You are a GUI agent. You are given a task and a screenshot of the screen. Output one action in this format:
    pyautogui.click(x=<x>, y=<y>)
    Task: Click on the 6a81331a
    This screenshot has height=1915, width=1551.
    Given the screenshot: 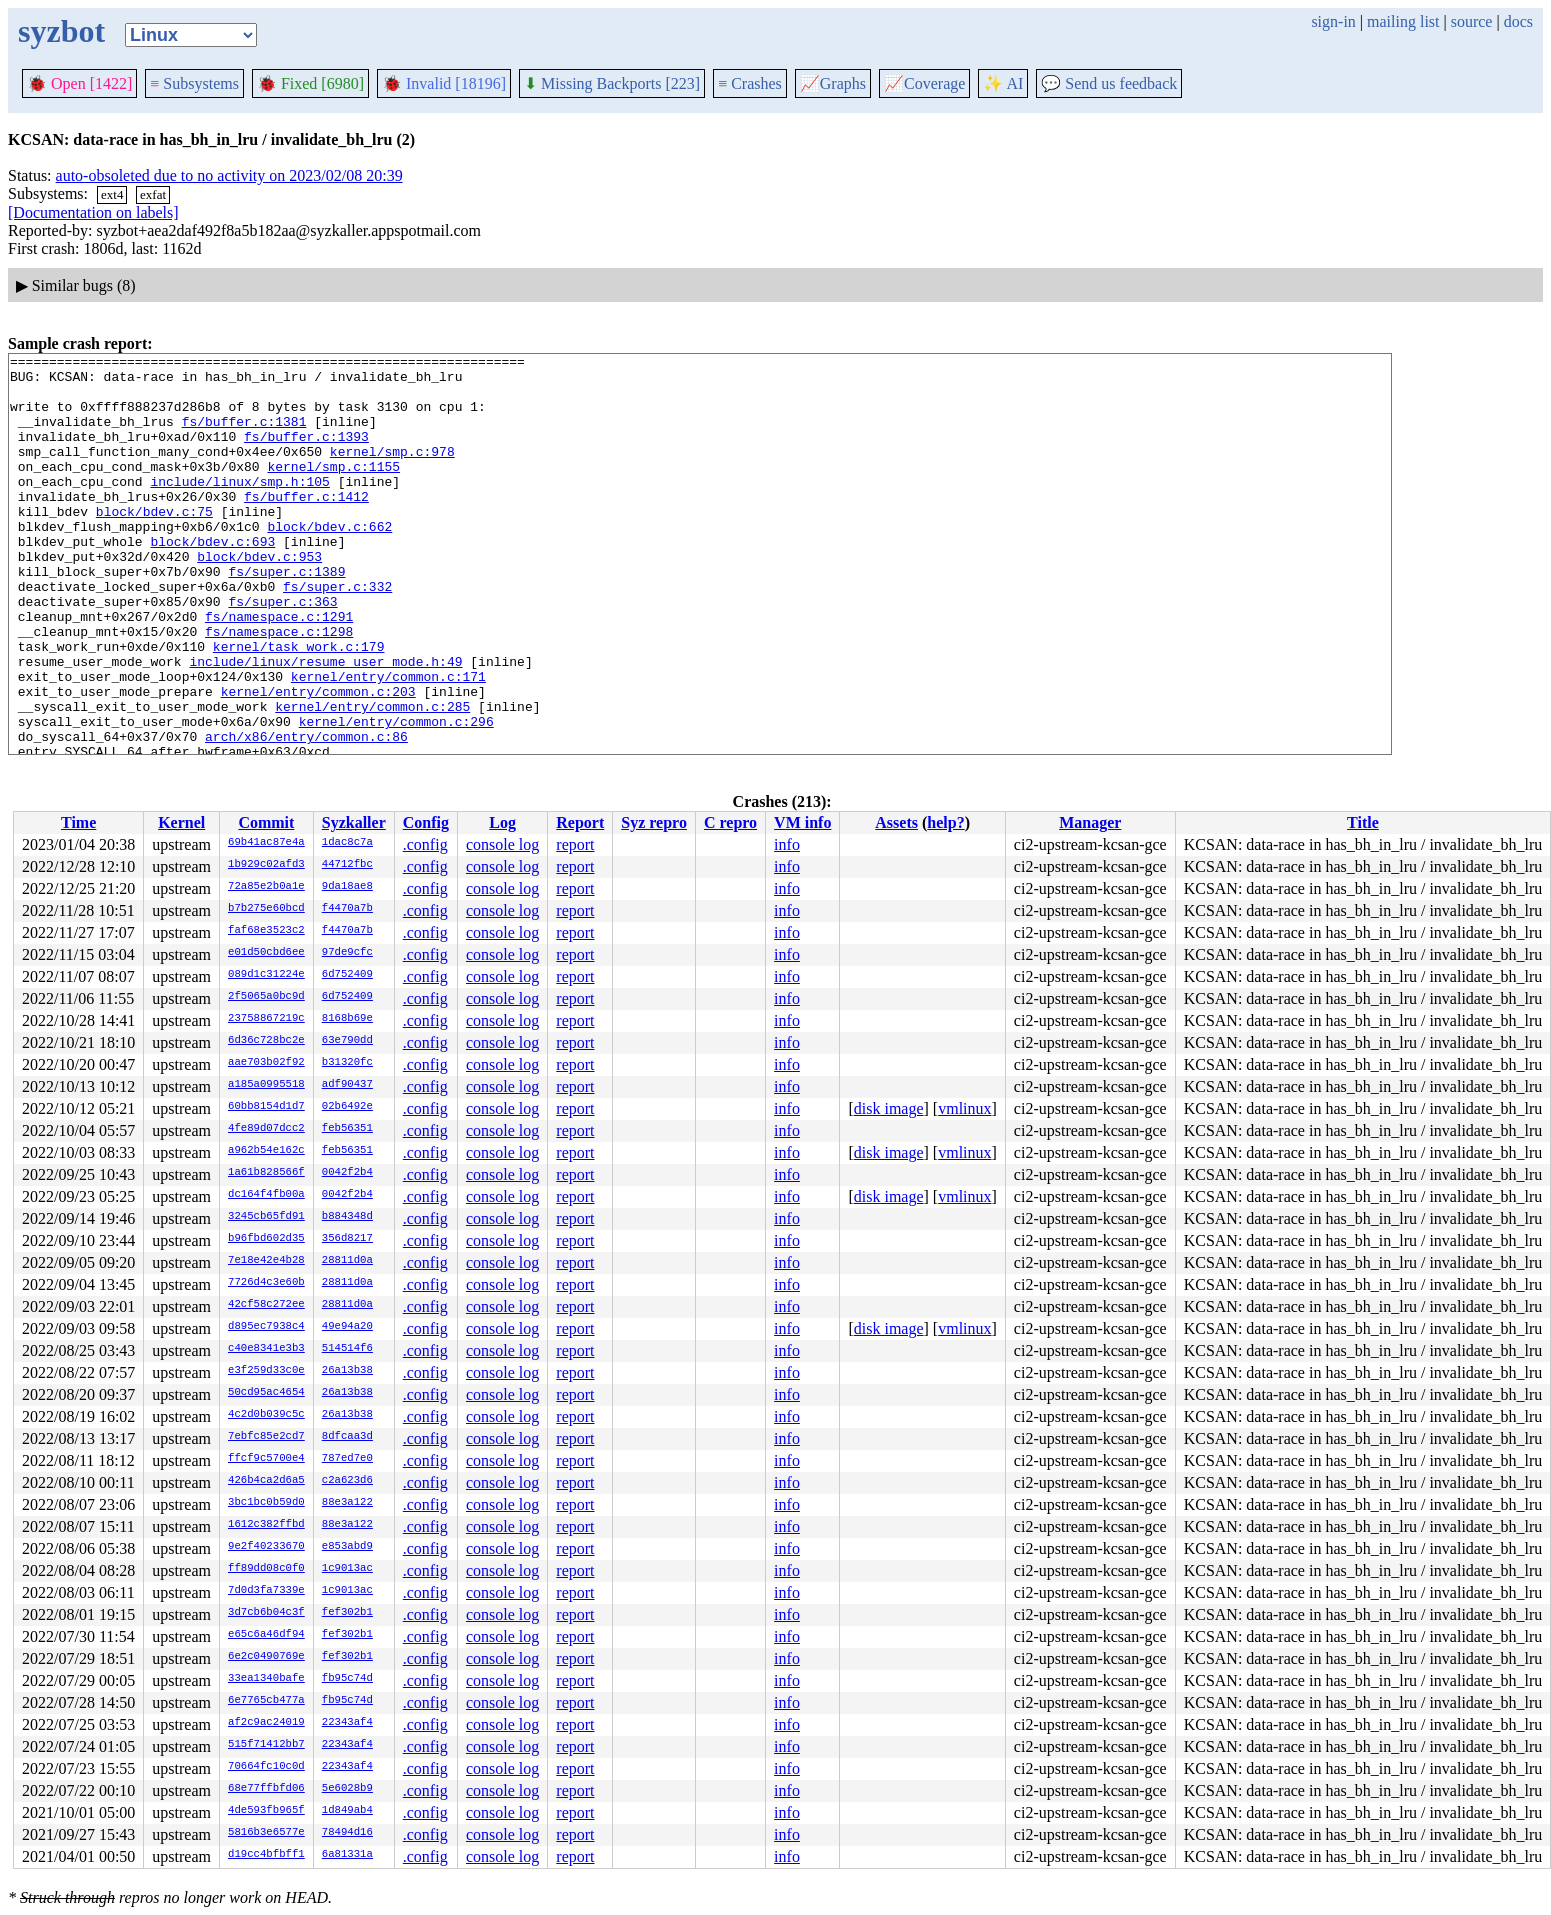 What is the action you would take?
    pyautogui.click(x=347, y=1855)
    